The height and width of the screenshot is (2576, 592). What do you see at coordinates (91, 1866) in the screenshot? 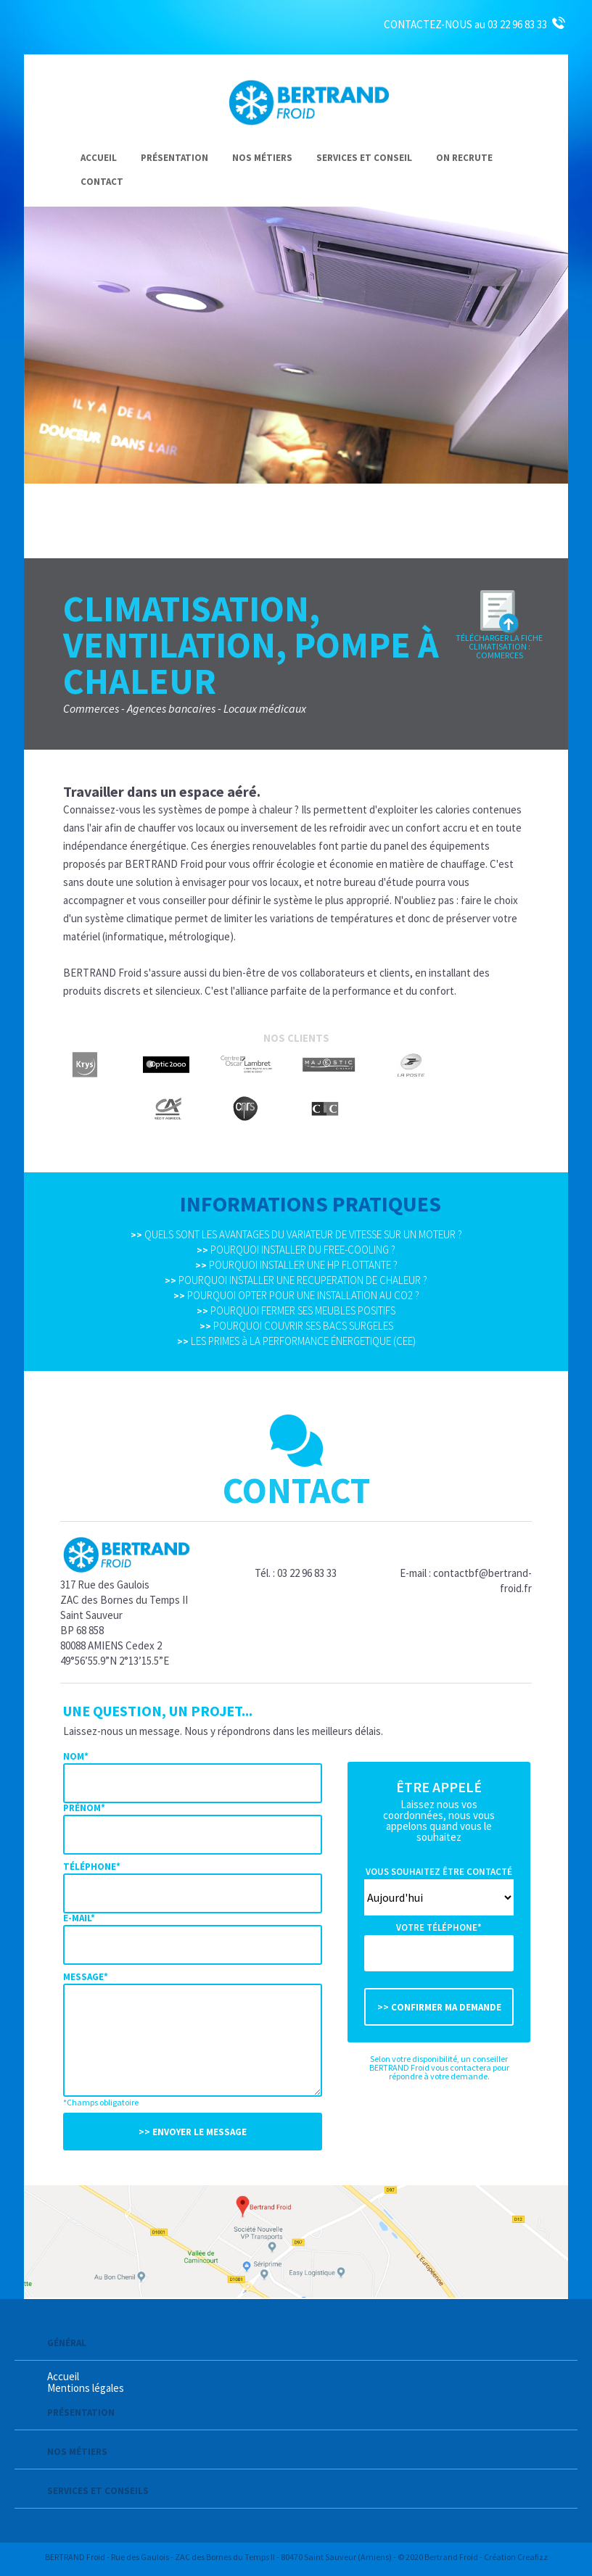
I see `Téléphone*` at bounding box center [91, 1866].